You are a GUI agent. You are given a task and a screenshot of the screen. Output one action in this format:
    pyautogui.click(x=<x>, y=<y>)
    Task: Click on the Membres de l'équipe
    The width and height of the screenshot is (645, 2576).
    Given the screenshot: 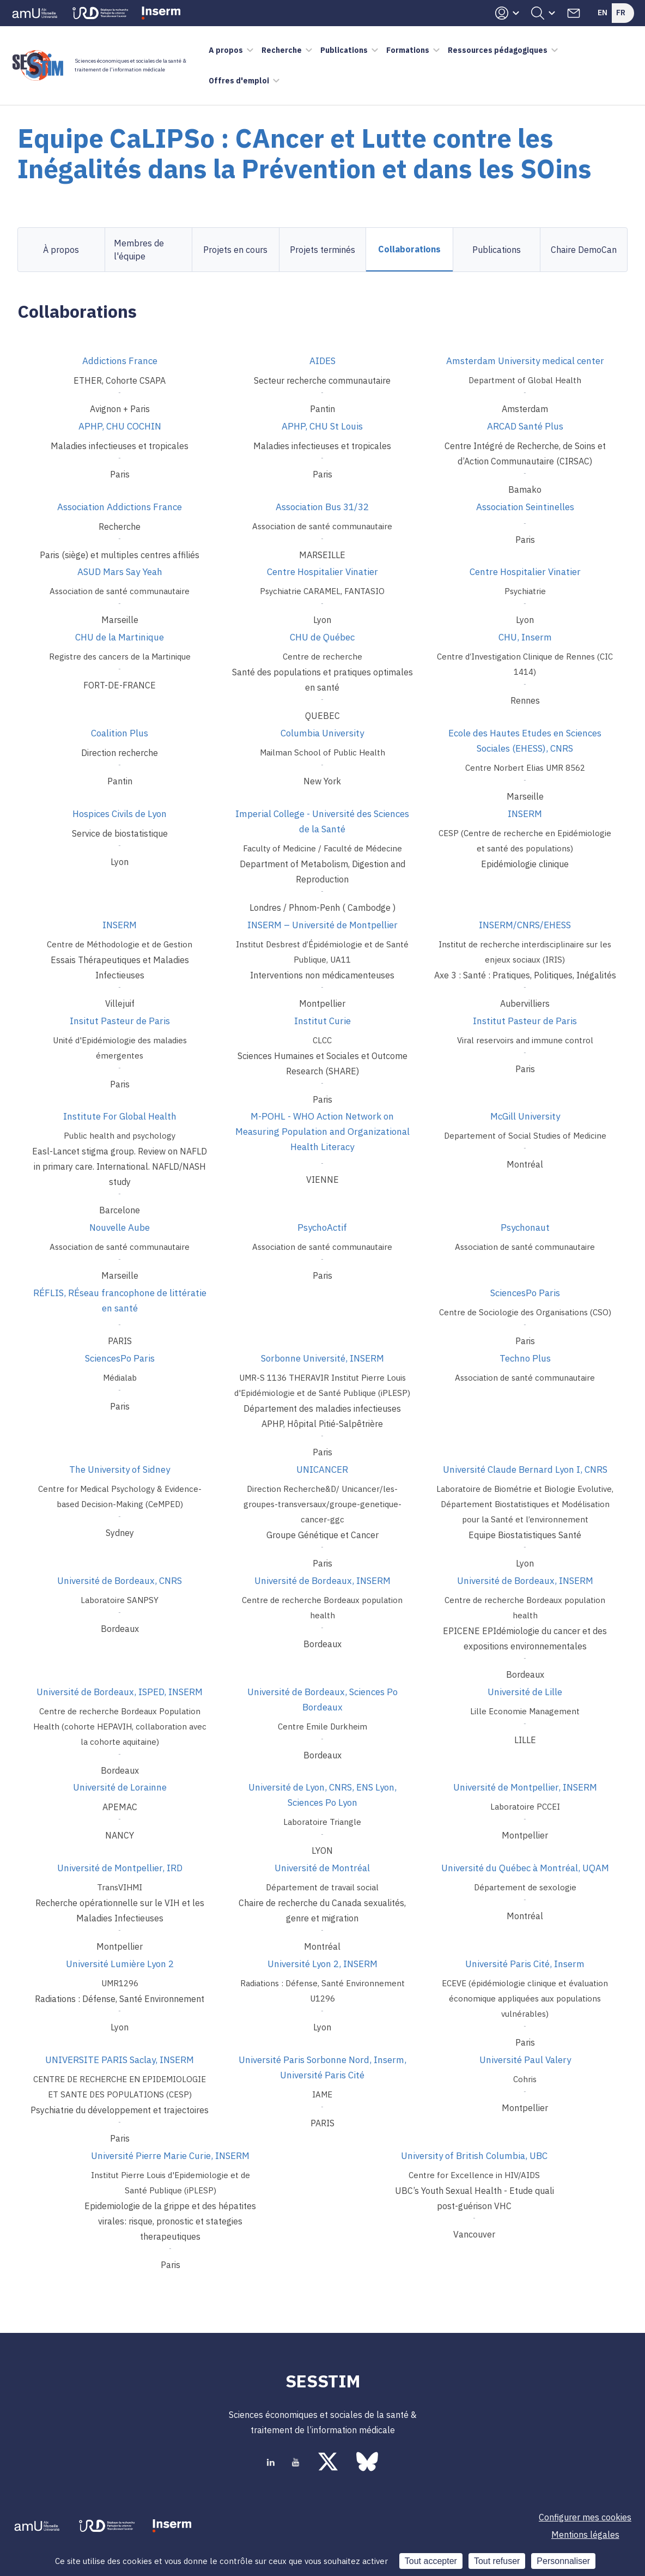 What is the action you would take?
    pyautogui.click(x=139, y=250)
    